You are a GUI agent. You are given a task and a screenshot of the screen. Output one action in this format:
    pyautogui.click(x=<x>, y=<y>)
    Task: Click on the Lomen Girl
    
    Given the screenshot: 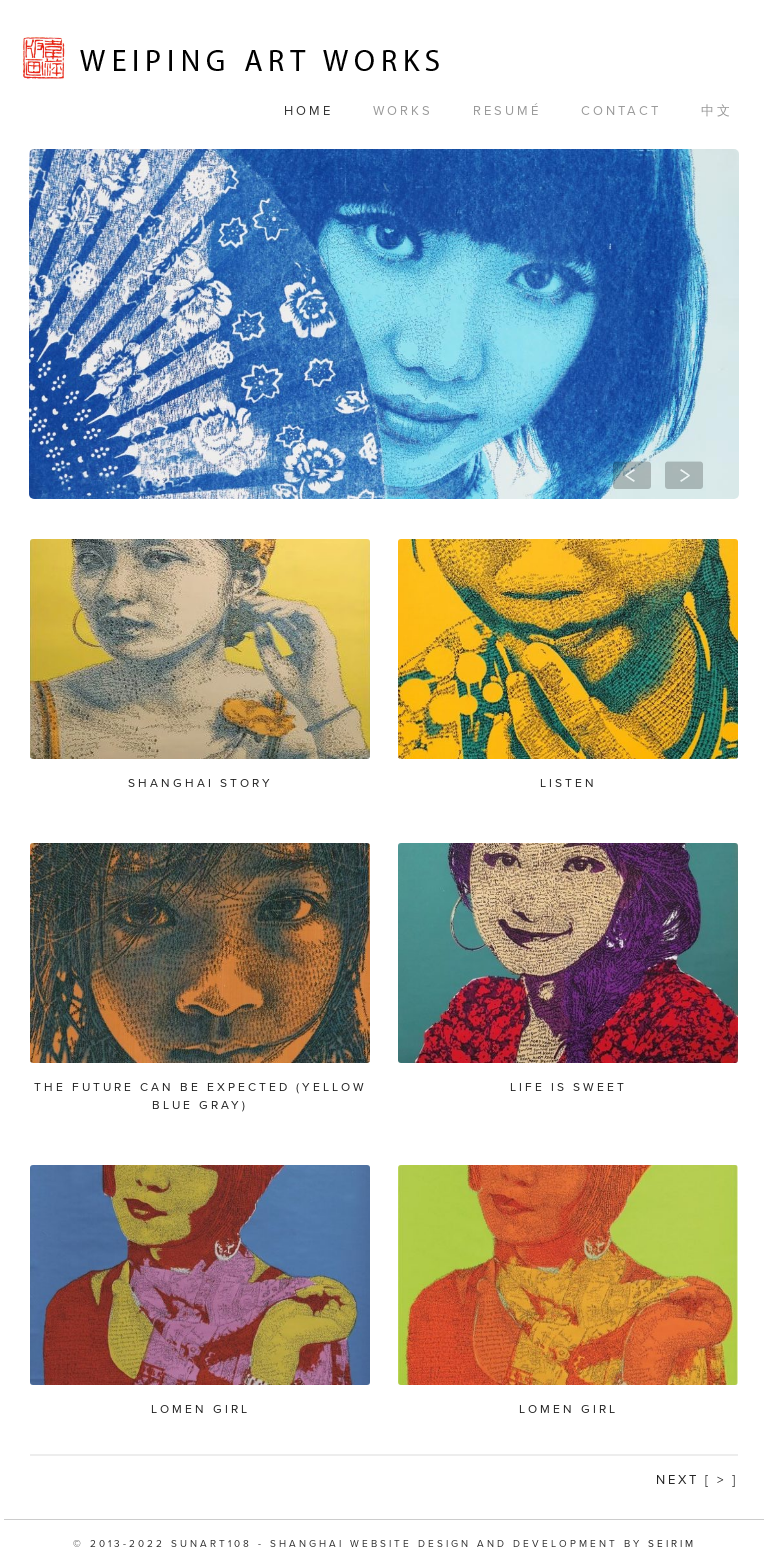 What is the action you would take?
    pyautogui.click(x=200, y=1409)
    